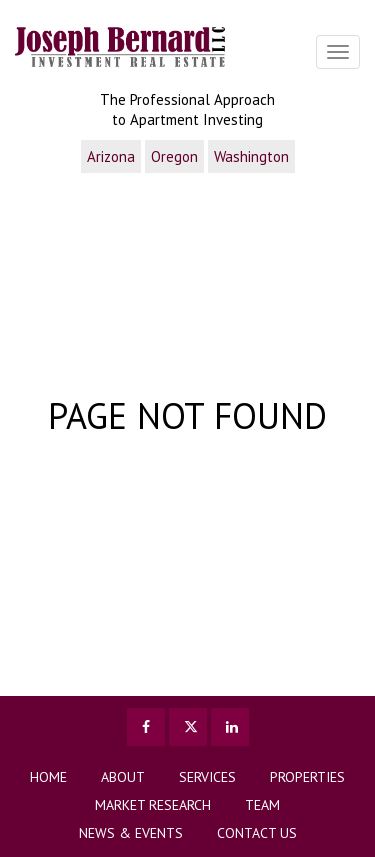  Describe the element at coordinates (257, 833) in the screenshot. I see `Contact us` at that location.